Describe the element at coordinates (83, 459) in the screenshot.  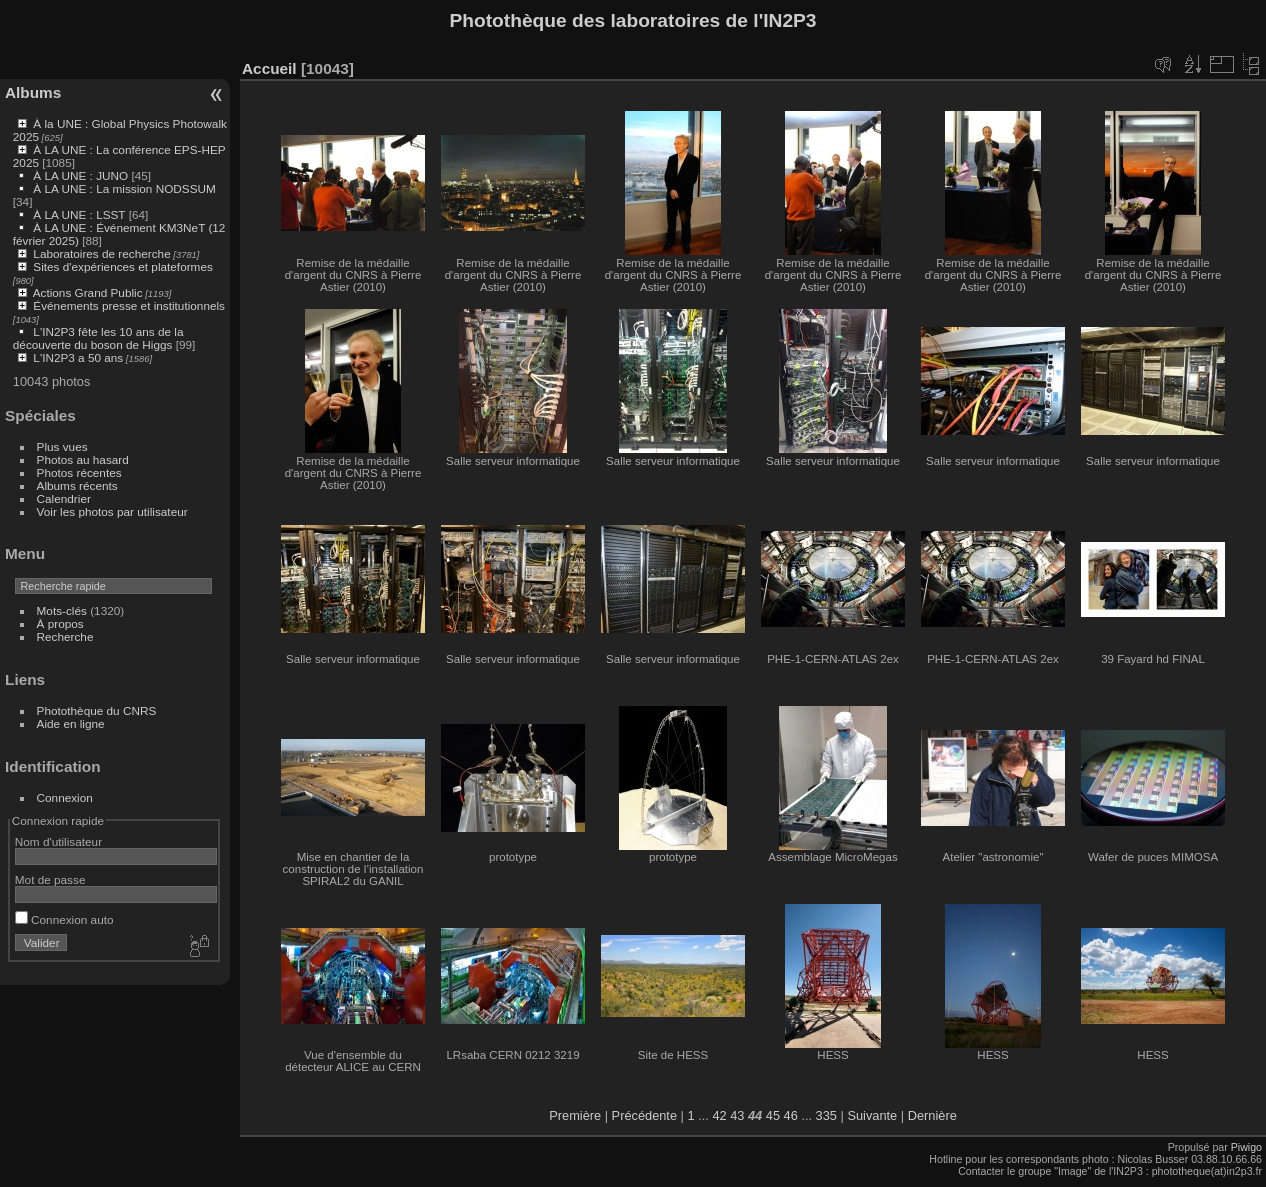
I see `Photos au hasard` at that location.